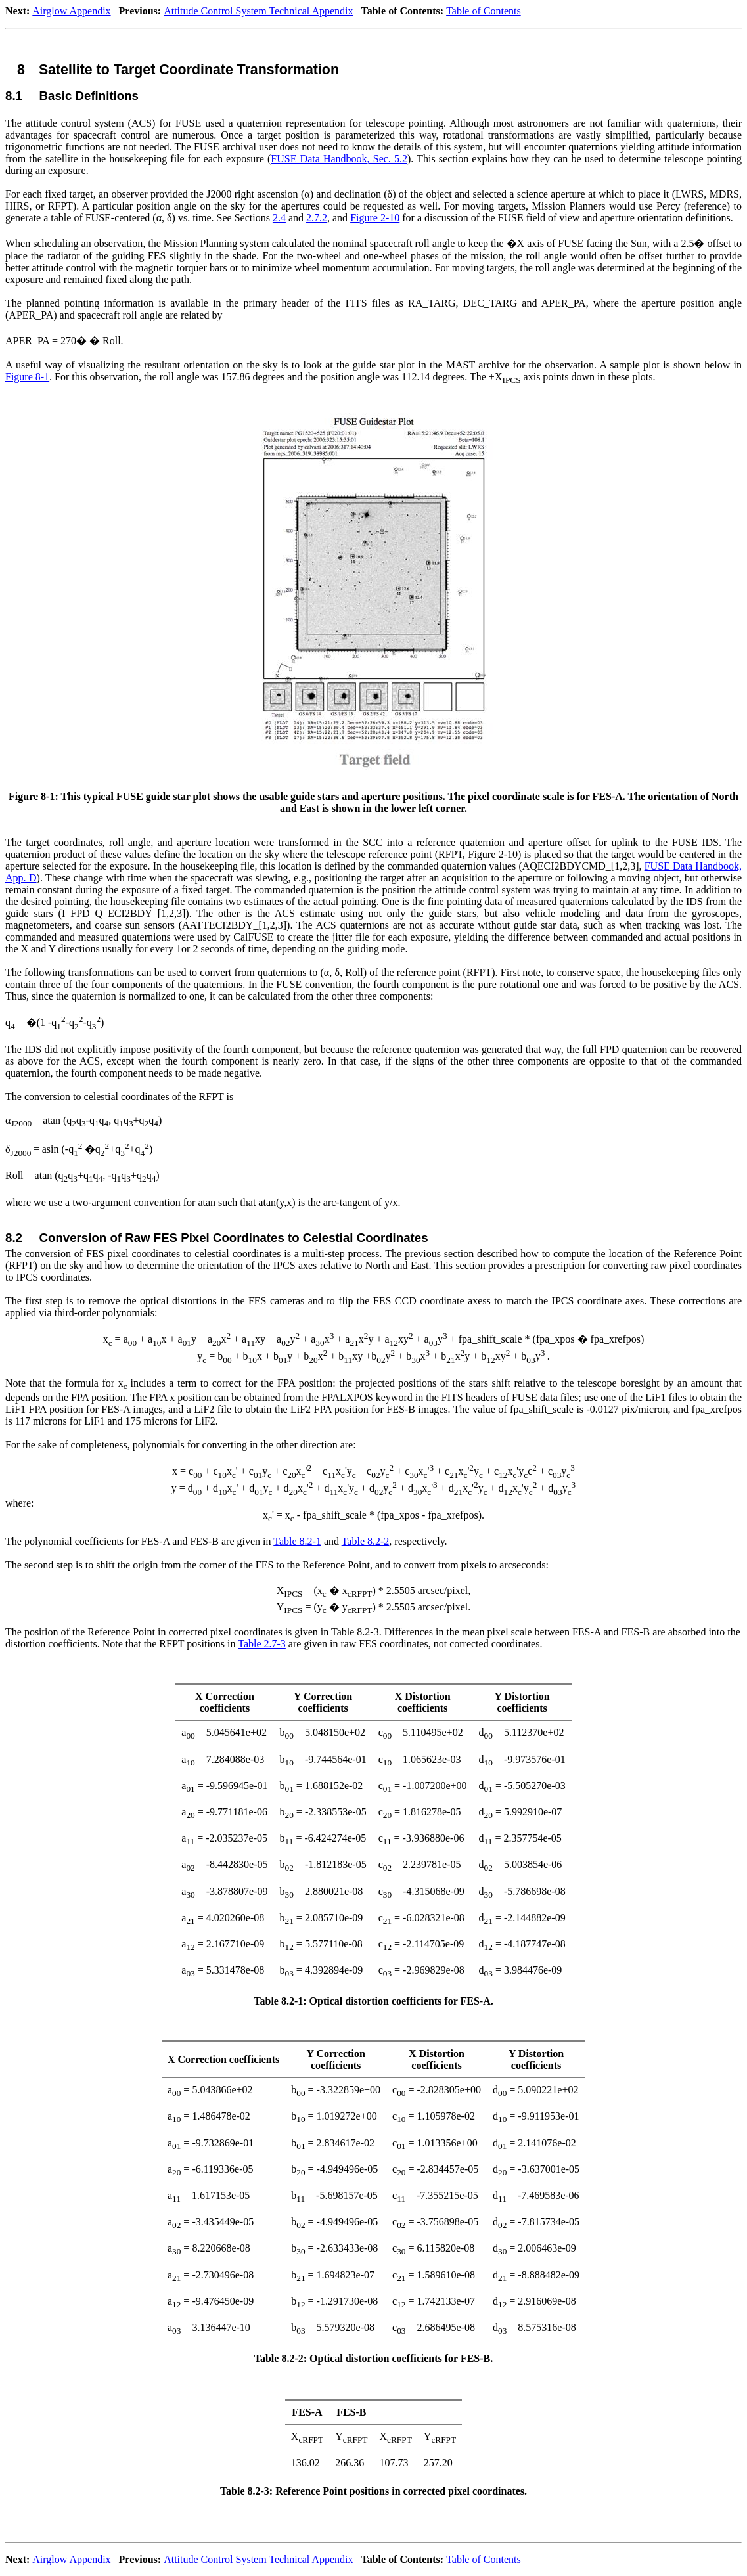  What do you see at coordinates (262, 1643) in the screenshot?
I see `Table 2.7‑3` at bounding box center [262, 1643].